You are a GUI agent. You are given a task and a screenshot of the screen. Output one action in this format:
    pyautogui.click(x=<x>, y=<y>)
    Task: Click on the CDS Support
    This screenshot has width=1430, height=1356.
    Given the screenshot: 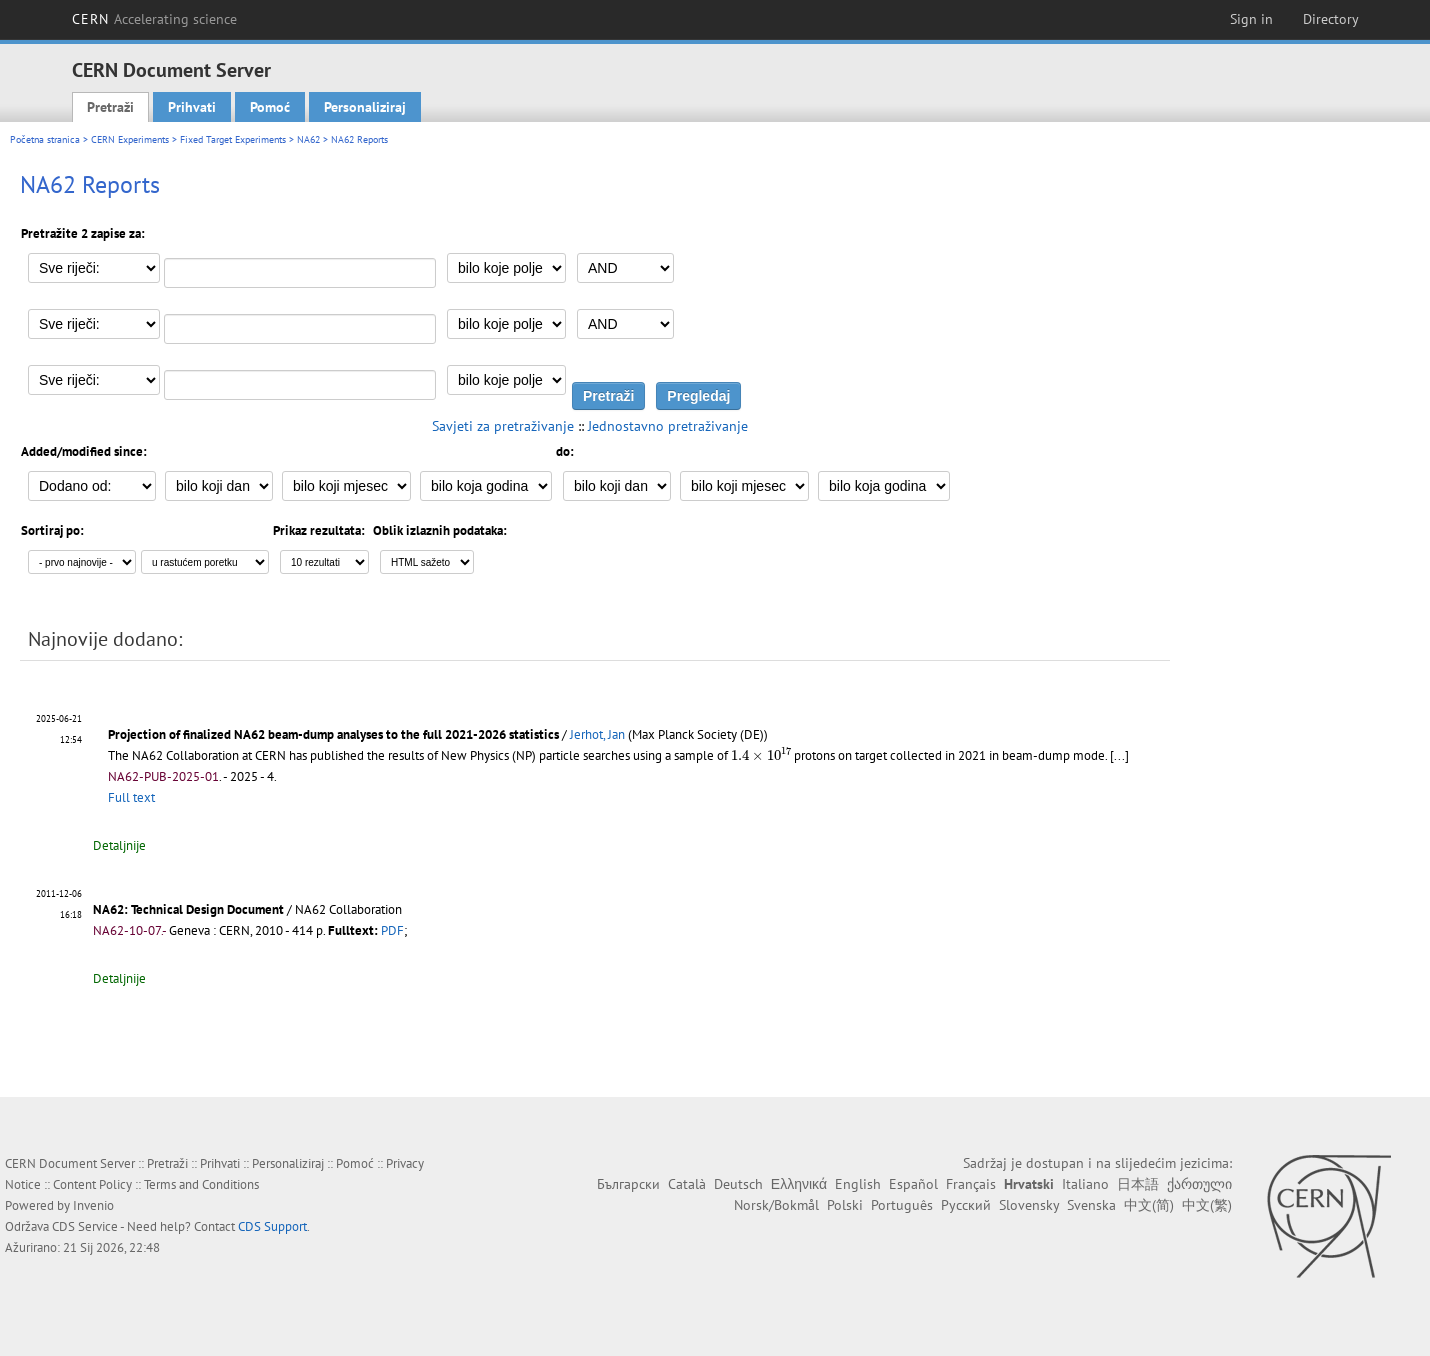 What is the action you would take?
    pyautogui.click(x=272, y=1226)
    